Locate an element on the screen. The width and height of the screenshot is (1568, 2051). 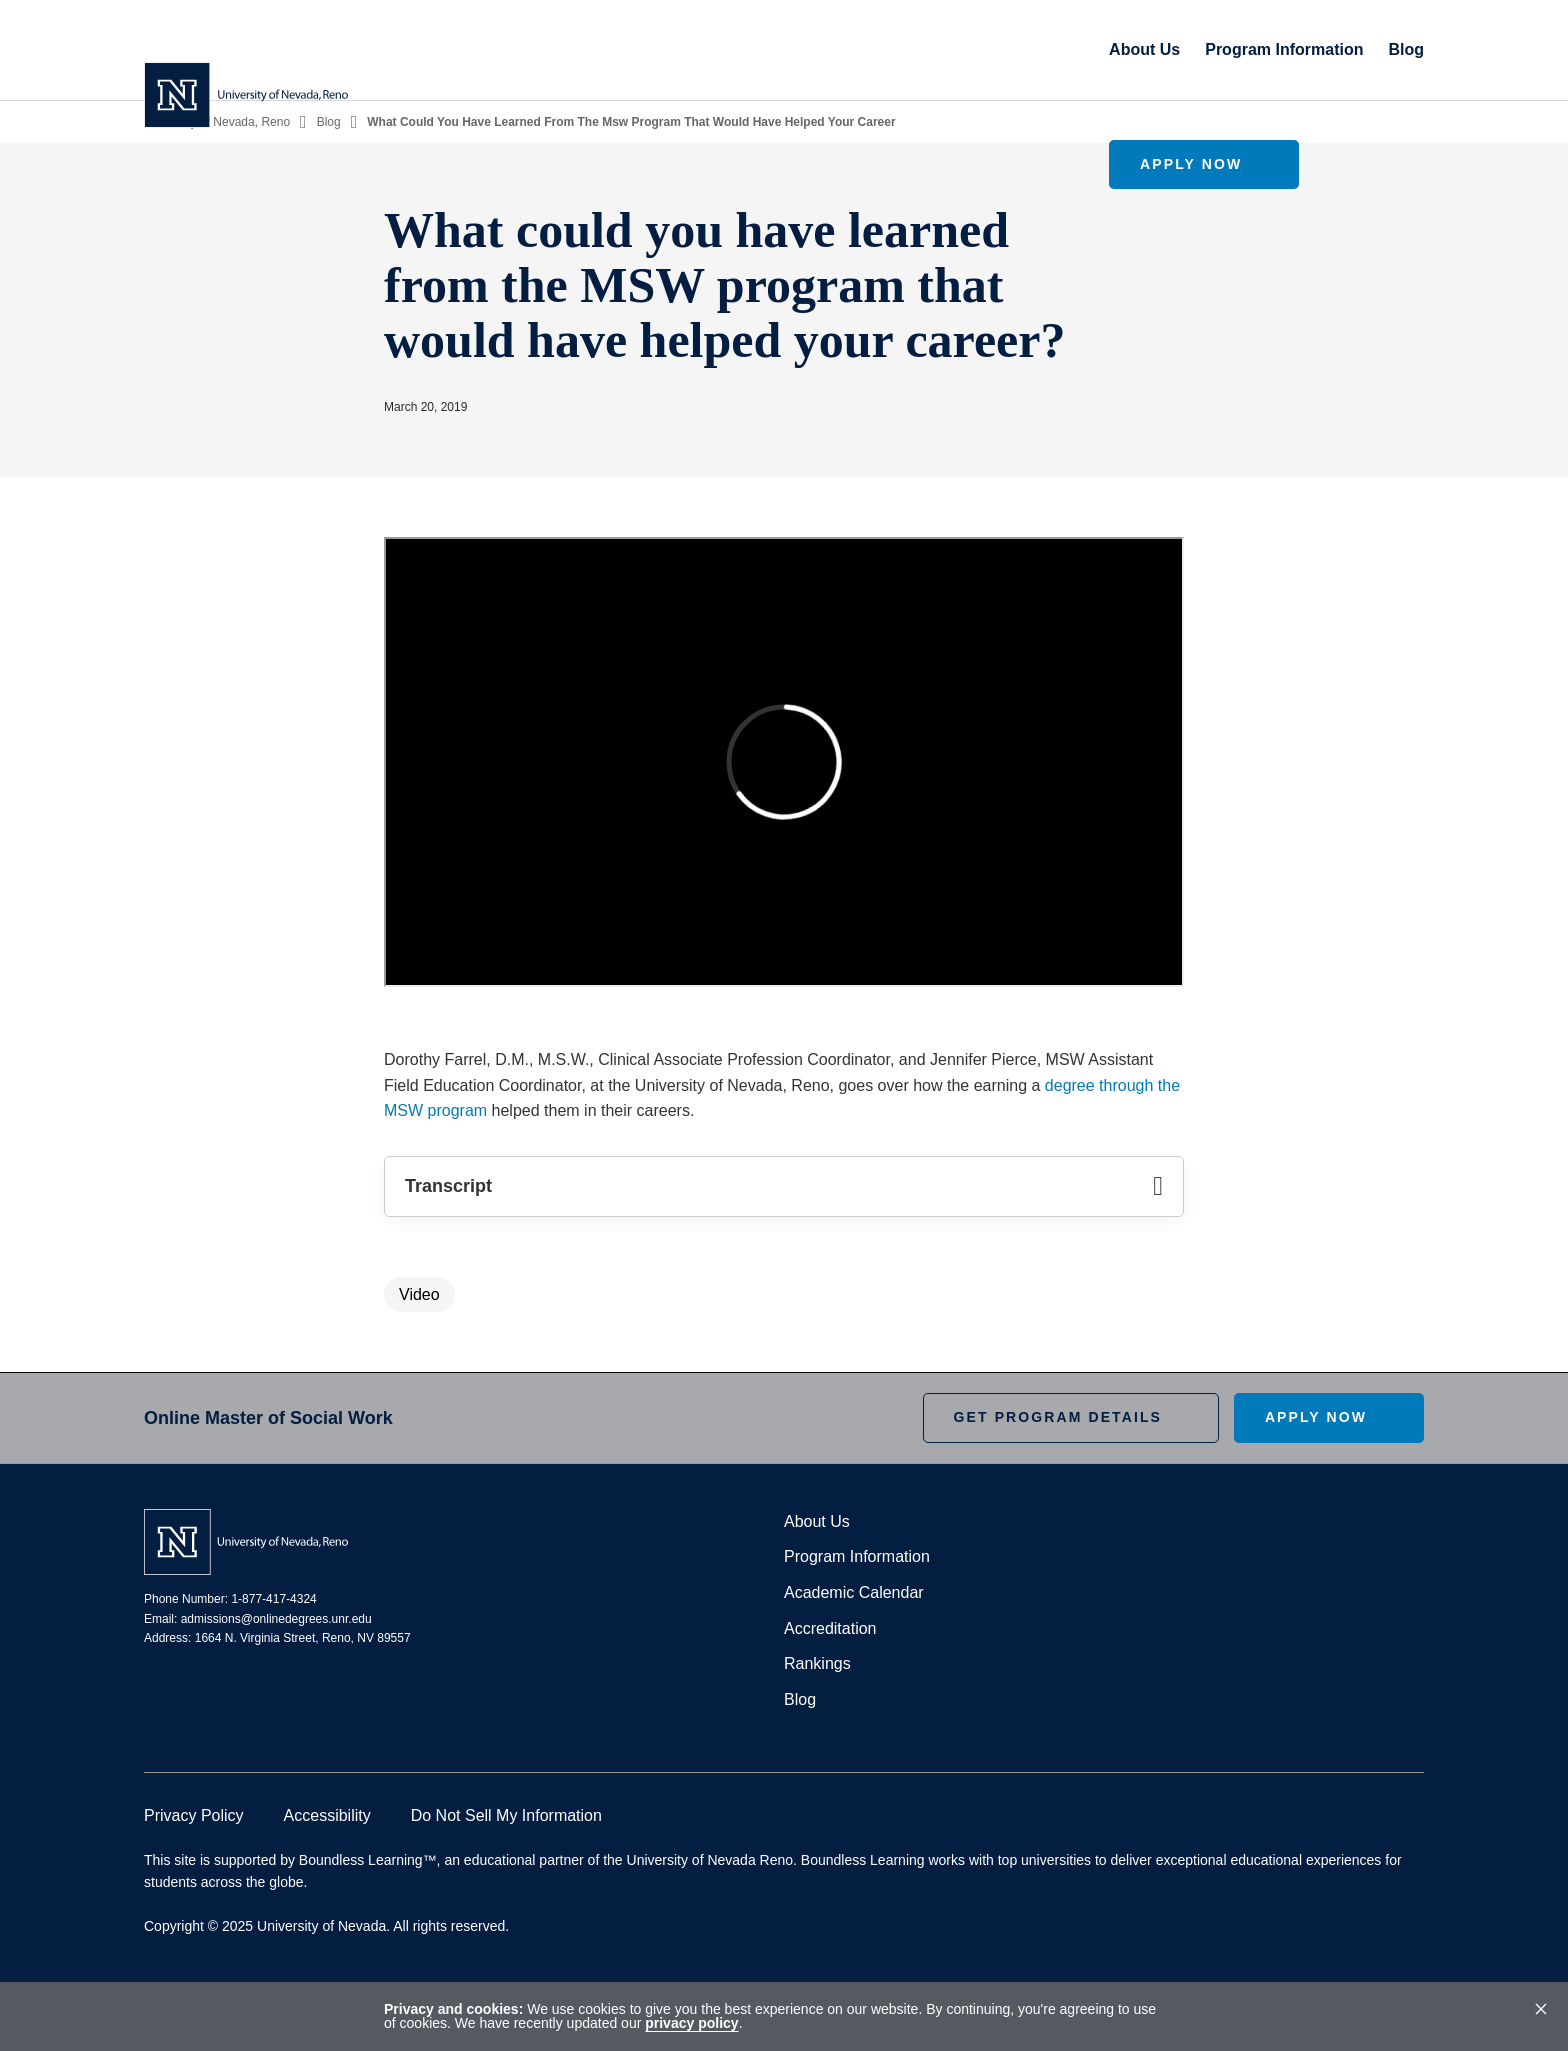
admissions@onlinedegrees.unr.edu is located at coordinates (276, 1619).